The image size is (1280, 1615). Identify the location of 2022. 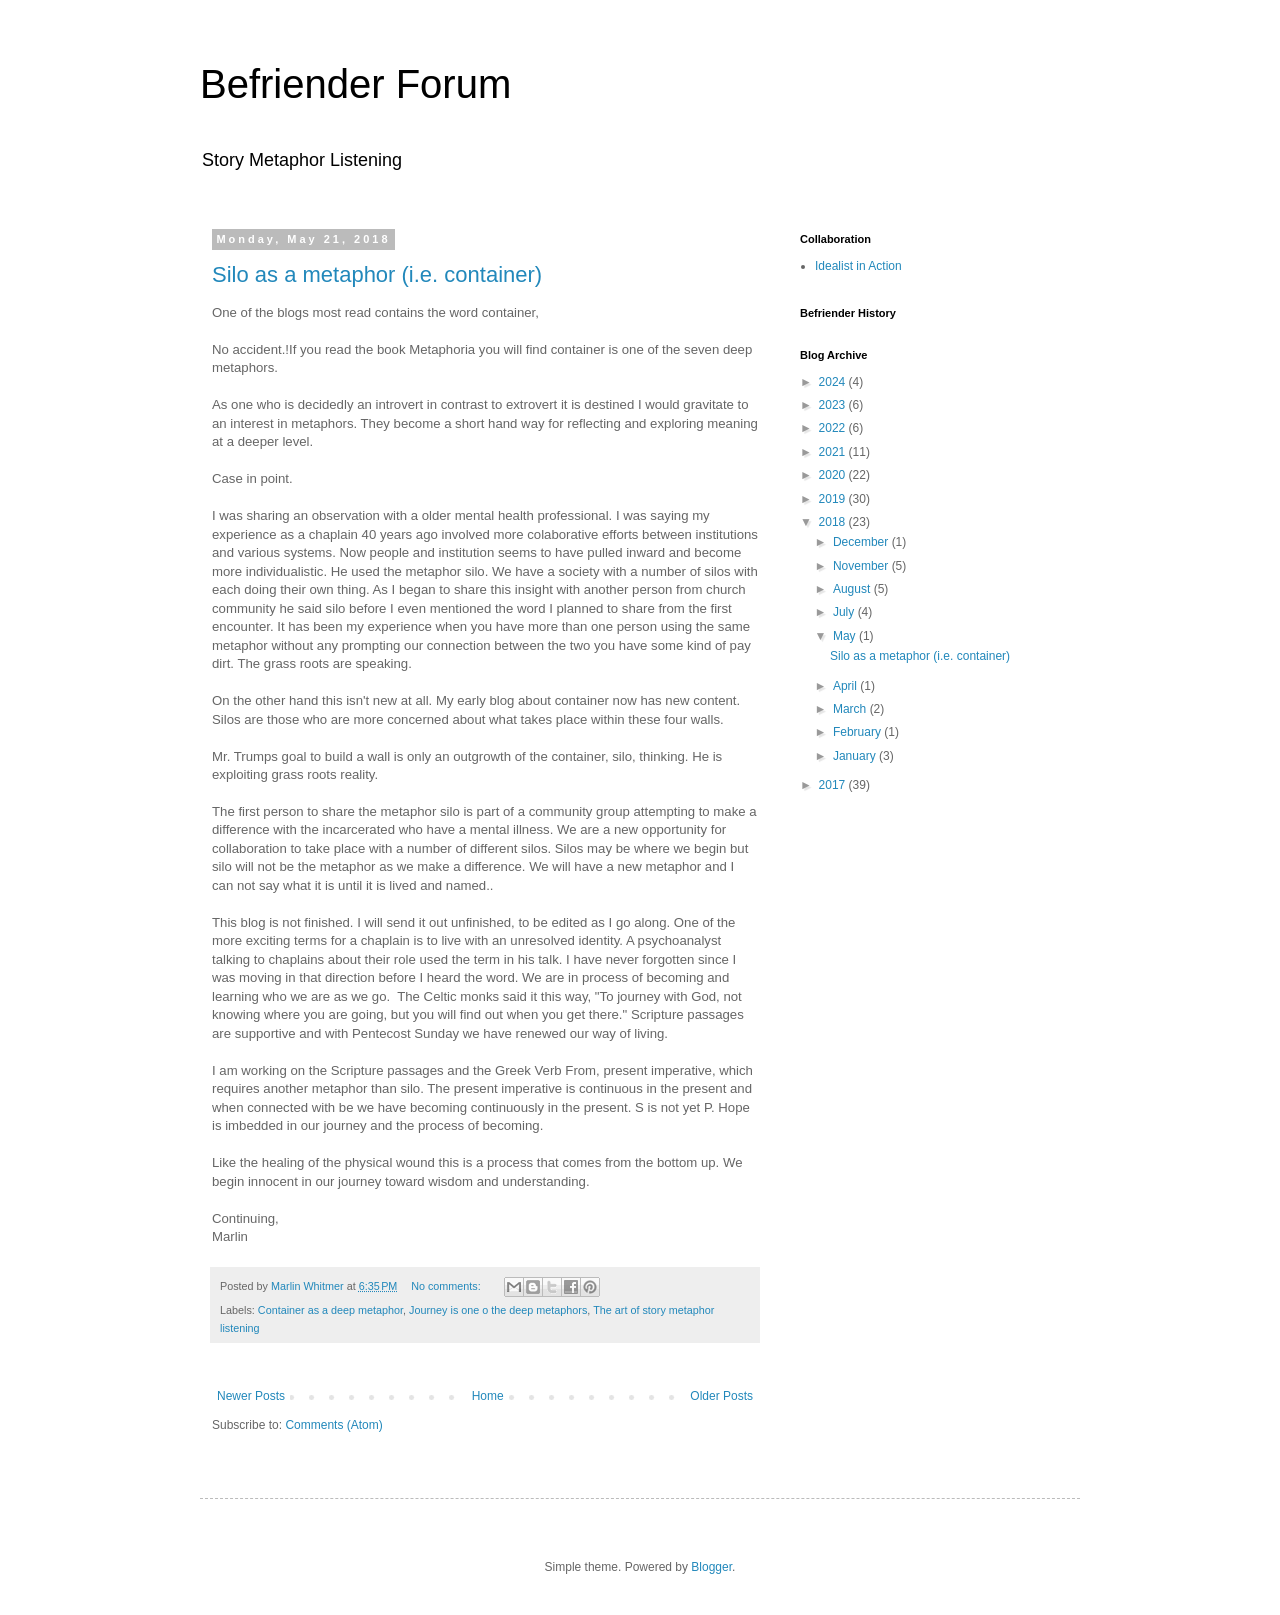
(834, 428).